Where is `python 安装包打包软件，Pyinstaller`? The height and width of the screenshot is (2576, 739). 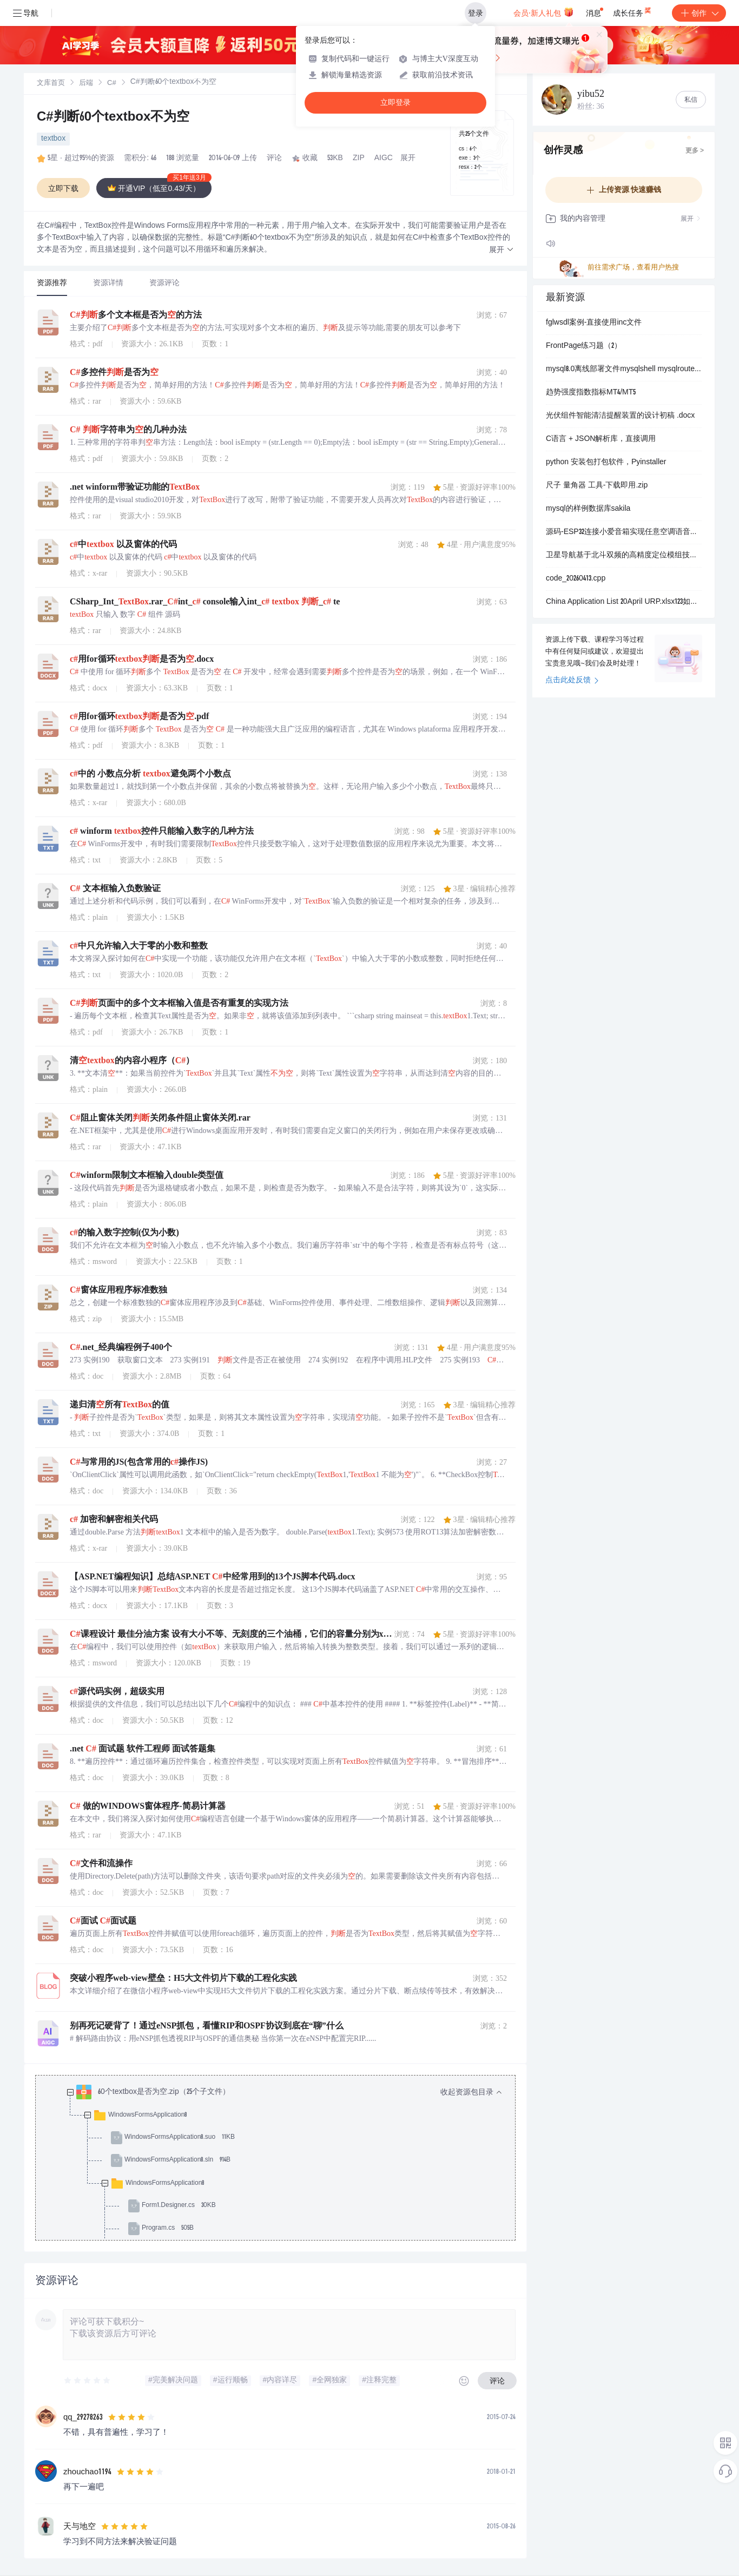 python 安装包打包软件，Pyinstaller is located at coordinates (606, 462).